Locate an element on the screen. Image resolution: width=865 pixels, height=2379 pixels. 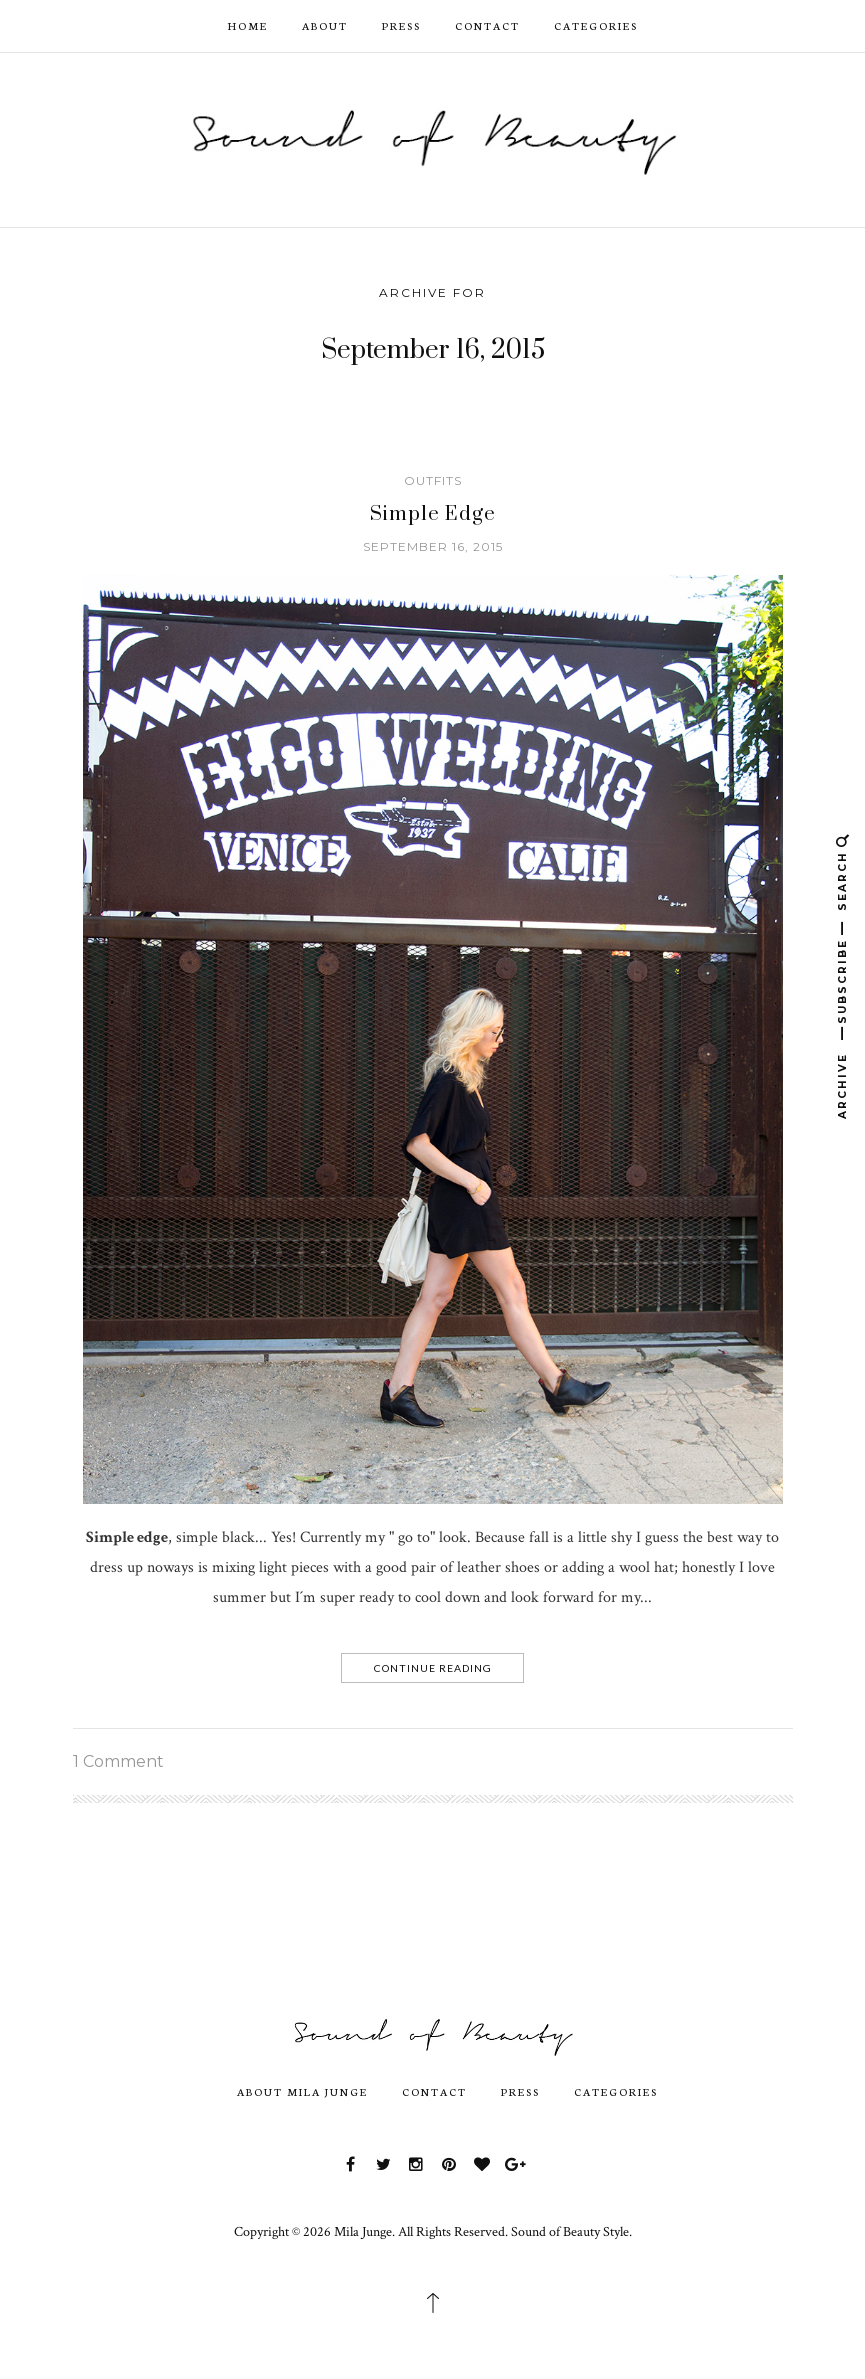
Contact is located at coordinates (487, 25).